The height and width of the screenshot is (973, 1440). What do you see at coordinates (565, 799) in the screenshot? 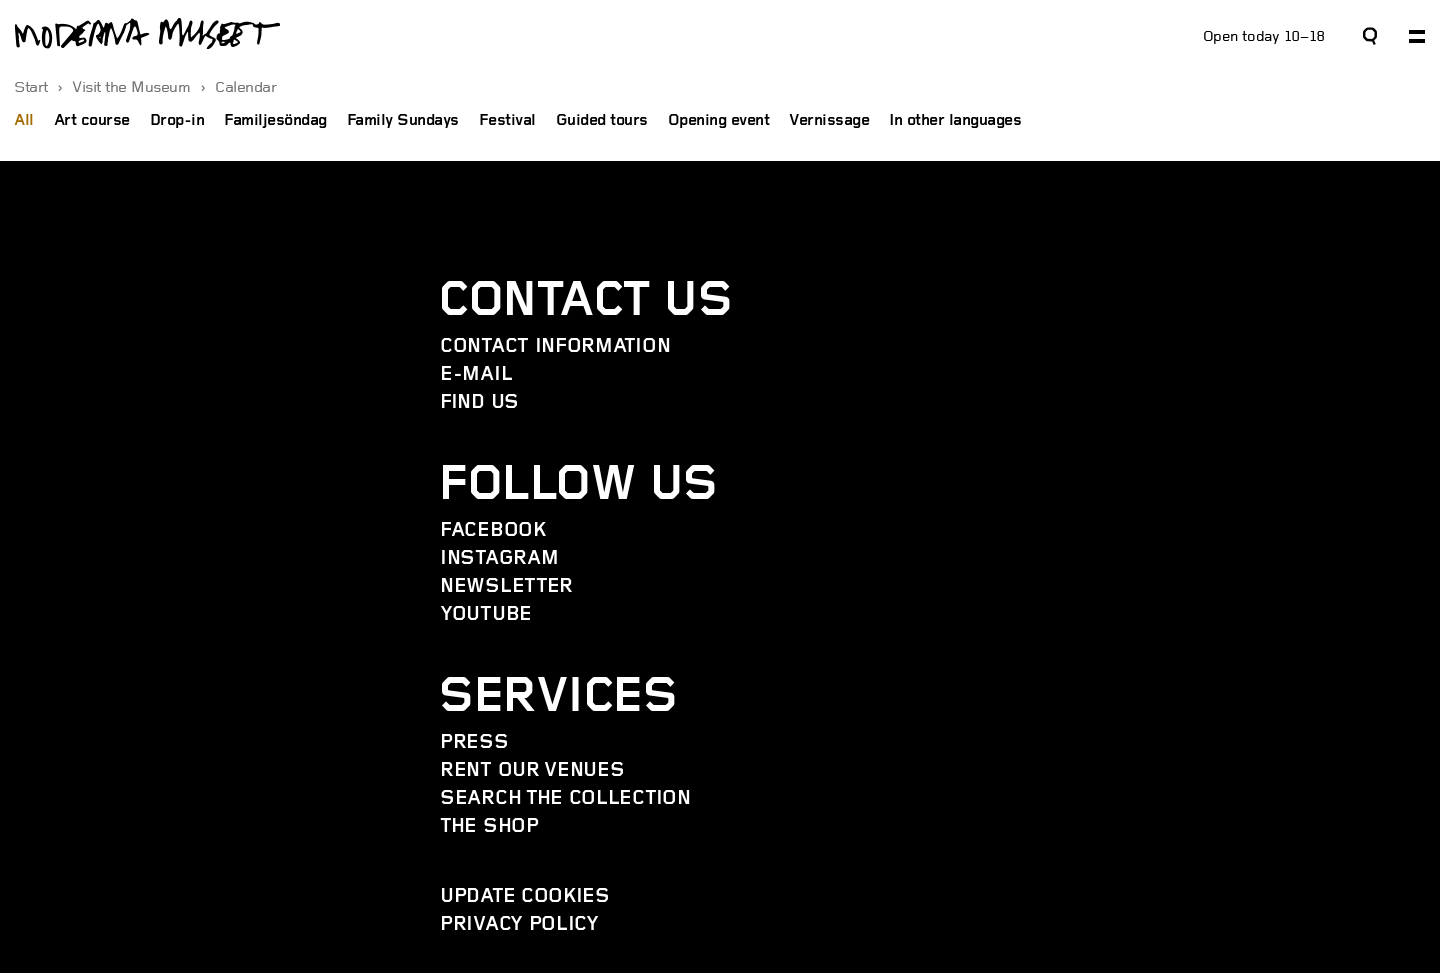
I see `Search the collection` at bounding box center [565, 799].